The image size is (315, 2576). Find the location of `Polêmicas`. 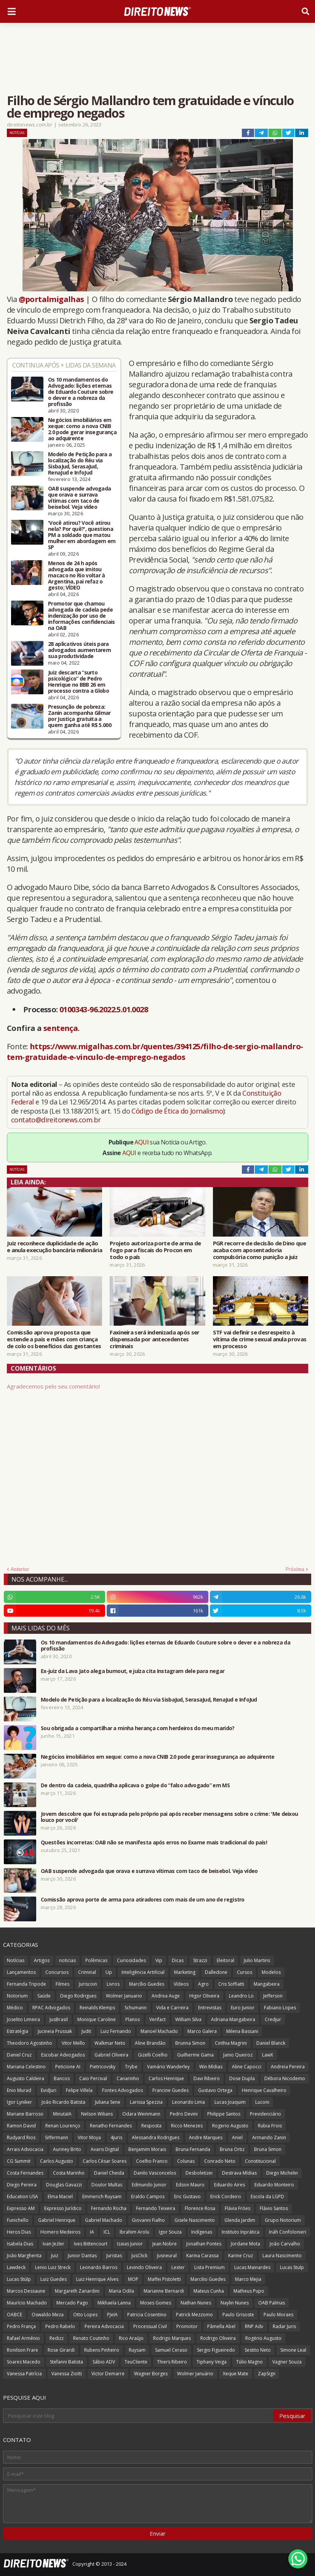

Polêmicas is located at coordinates (96, 1960).